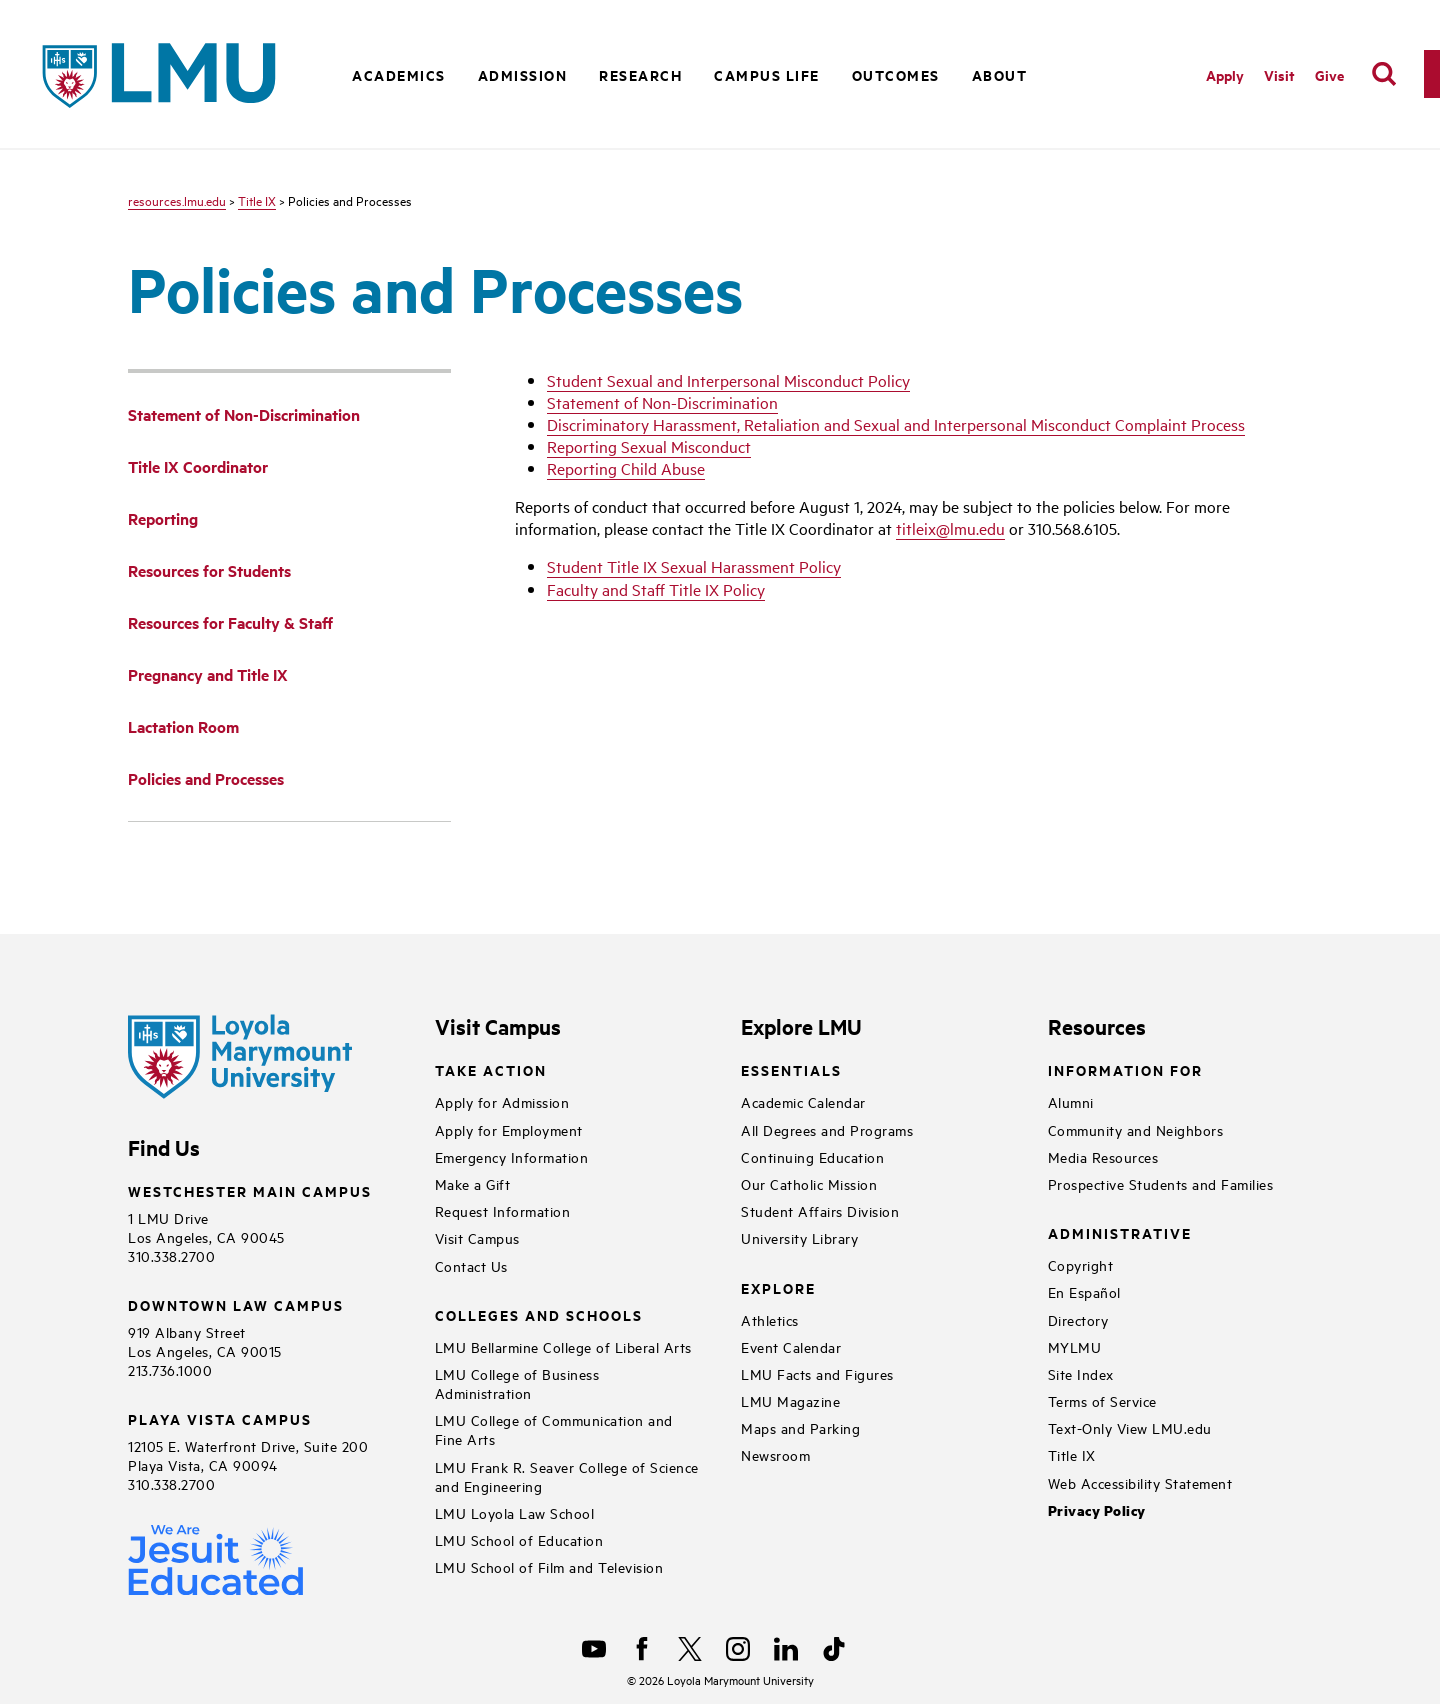 Image resolution: width=1440 pixels, height=1704 pixels. What do you see at coordinates (1103, 1156) in the screenshot?
I see `Media Resources` at bounding box center [1103, 1156].